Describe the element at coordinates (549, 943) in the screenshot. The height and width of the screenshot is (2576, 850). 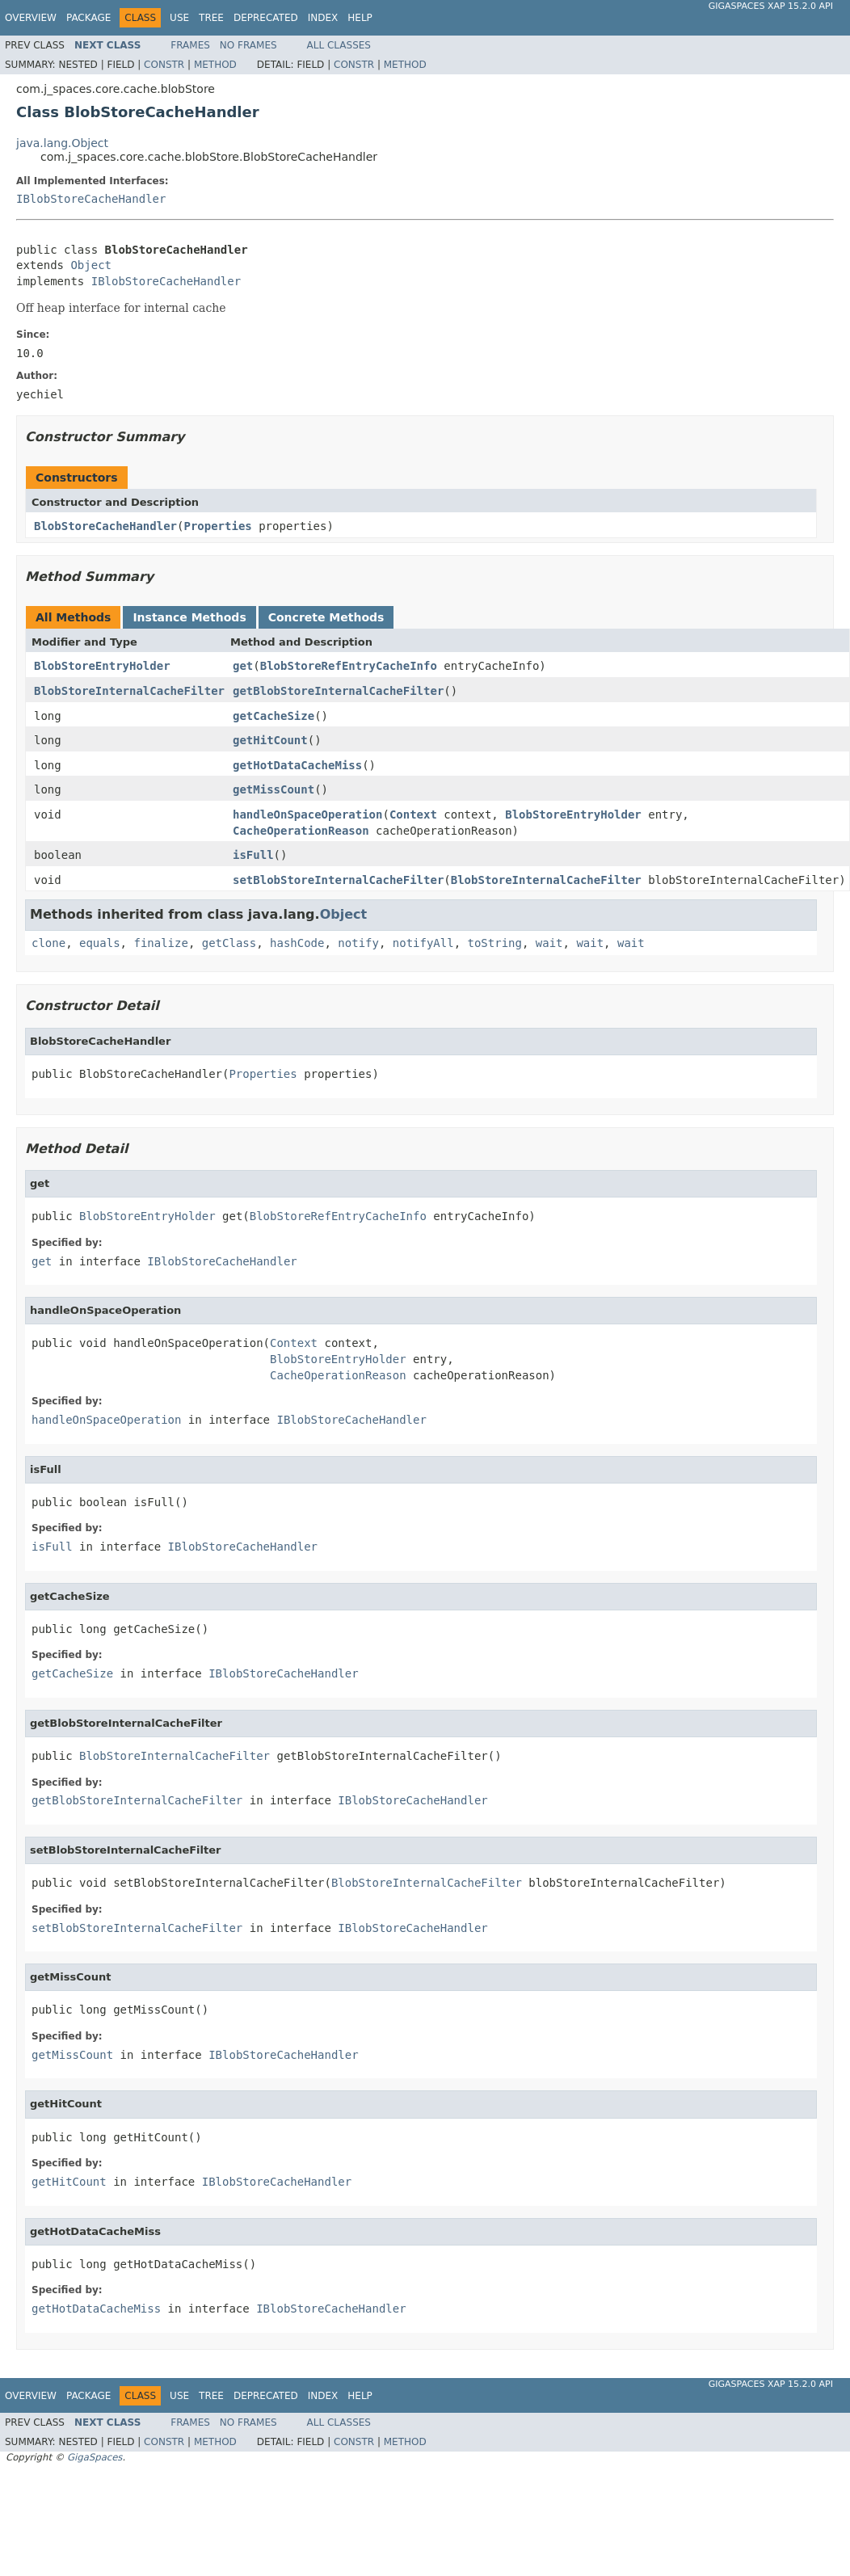
I see `wait` at that location.